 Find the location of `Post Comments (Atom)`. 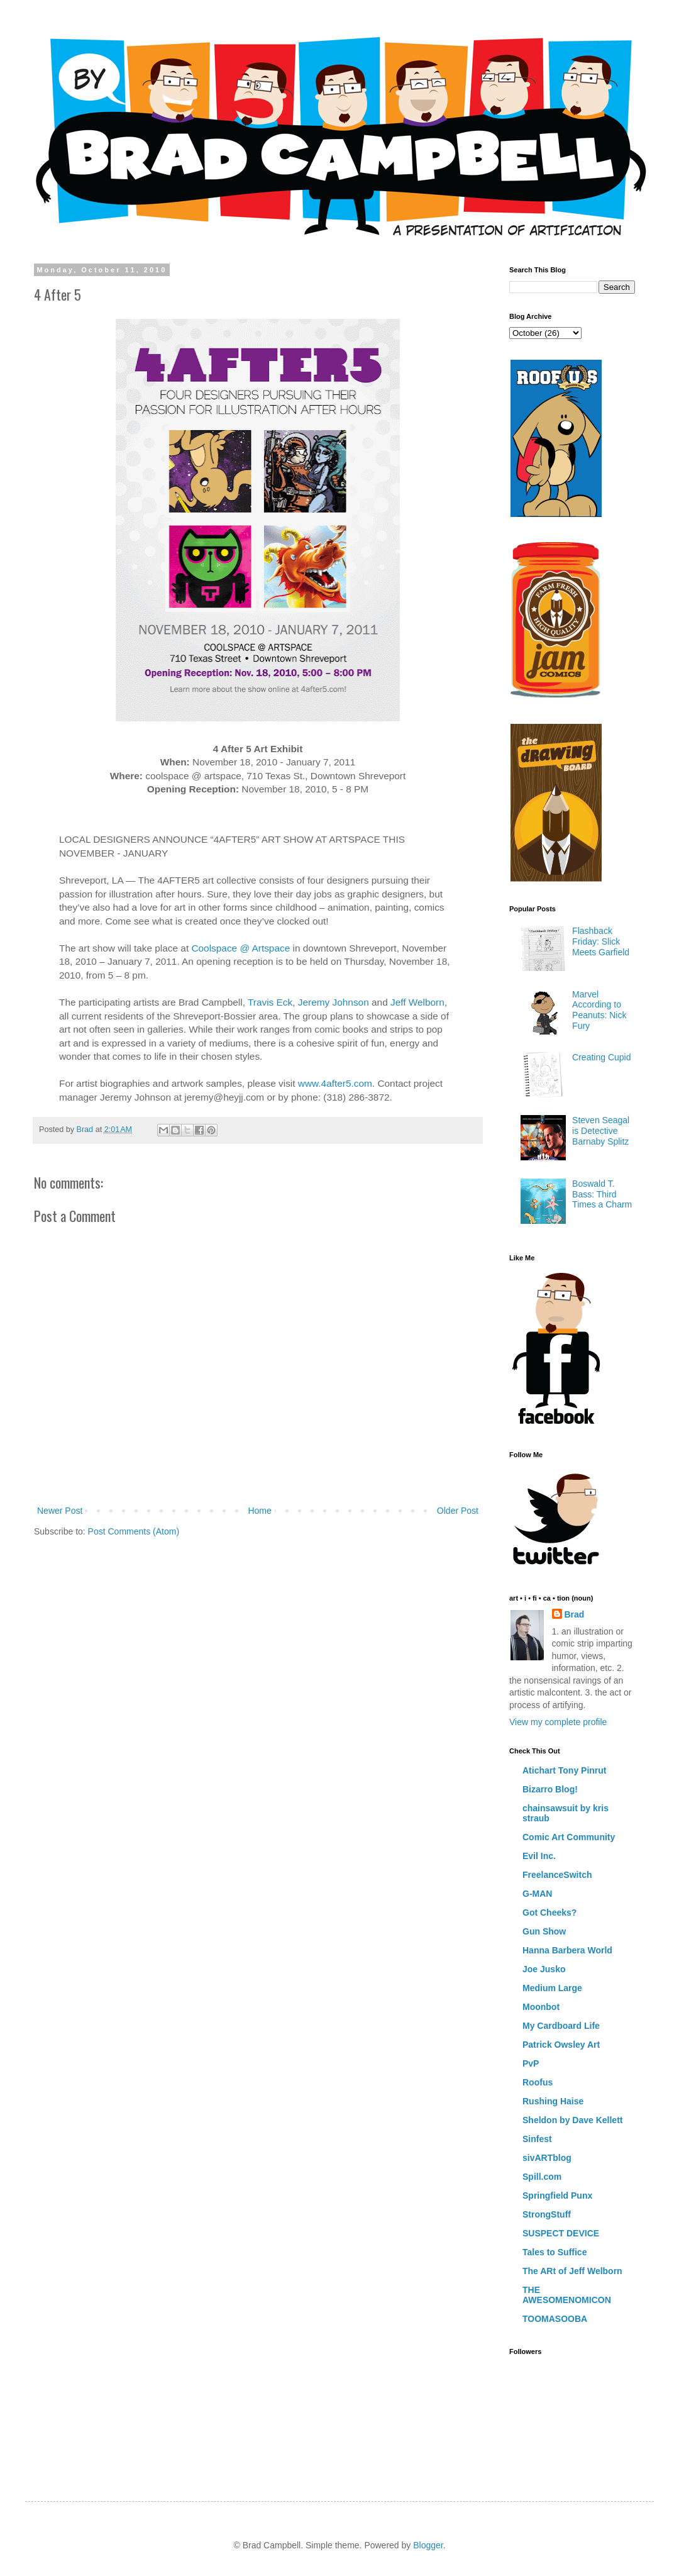

Post Comments (Atom) is located at coordinates (133, 1531).